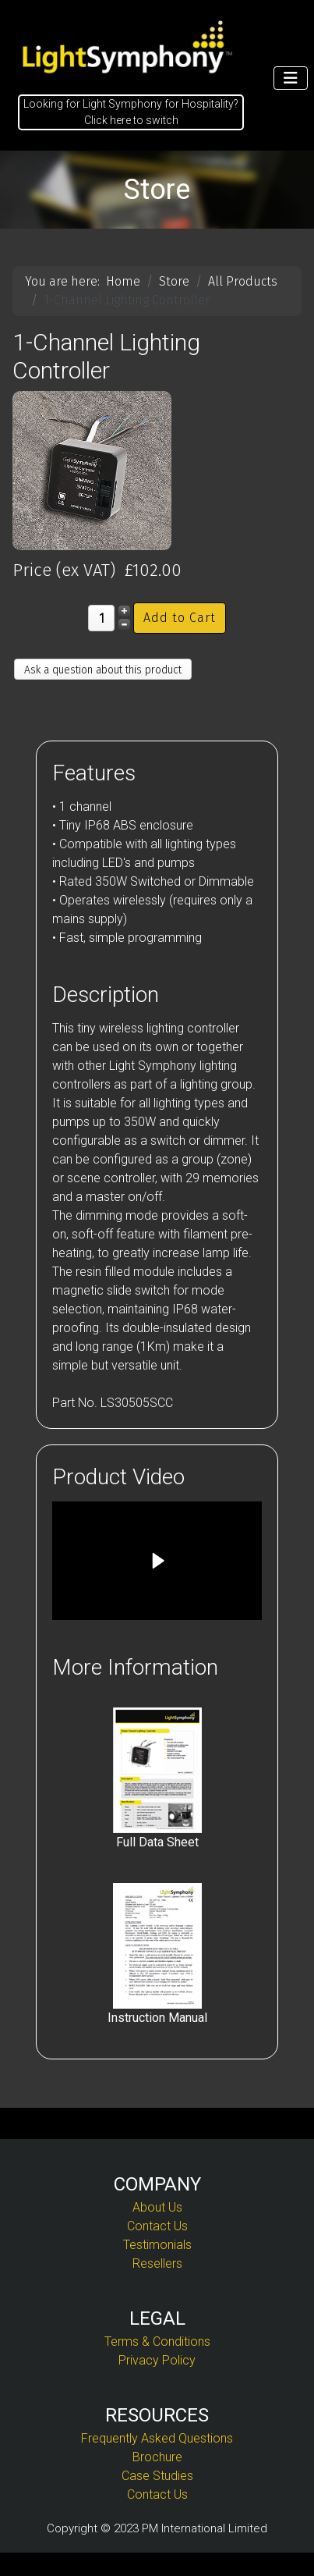 This screenshot has height=2576, width=314. Describe the element at coordinates (157, 2360) in the screenshot. I see `Privacy Policy` at that location.